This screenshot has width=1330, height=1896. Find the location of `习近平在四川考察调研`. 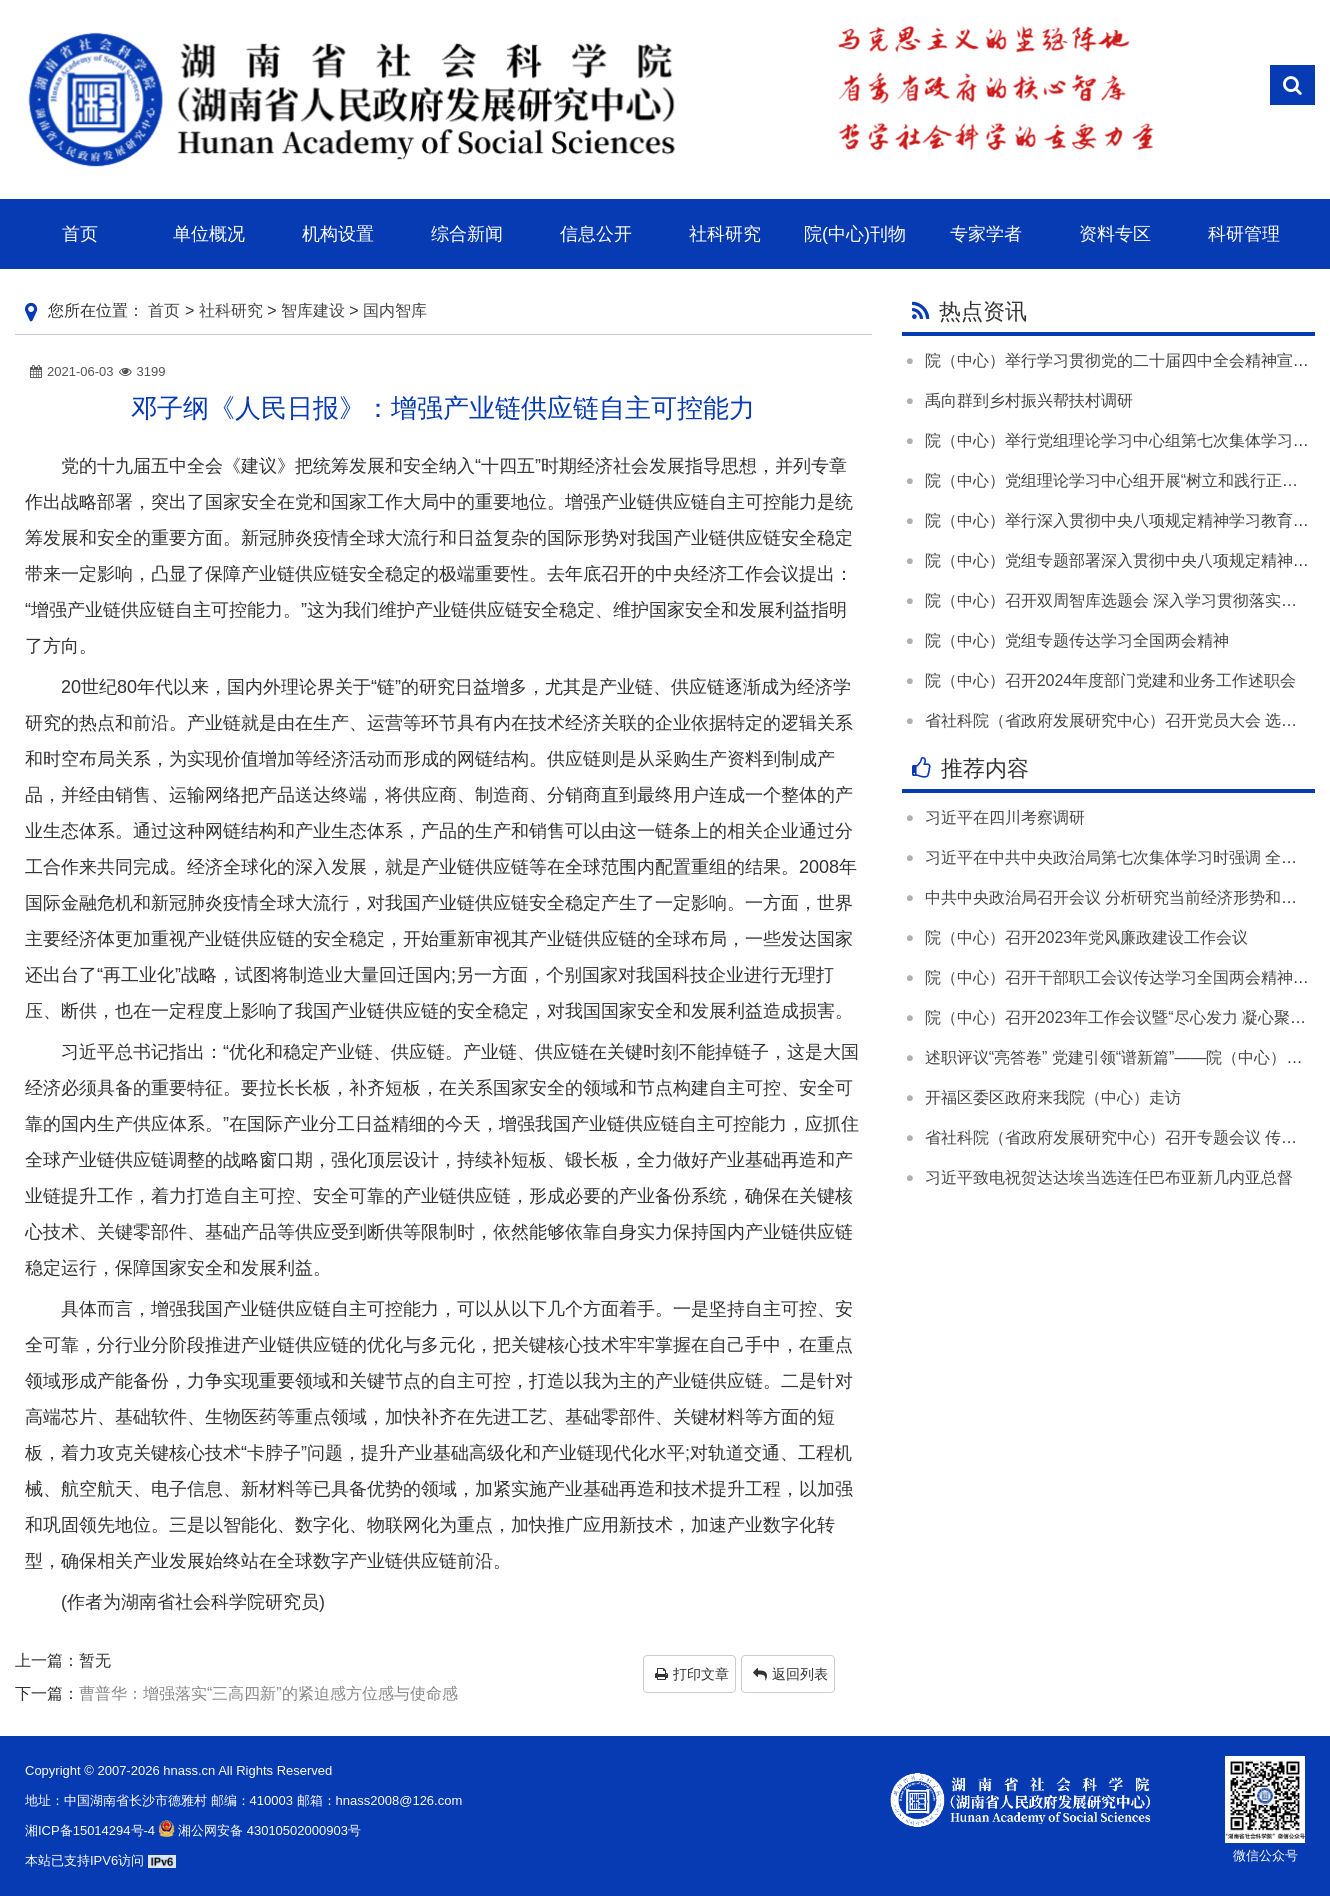

习近平在四川考察调研 is located at coordinates (1005, 817).